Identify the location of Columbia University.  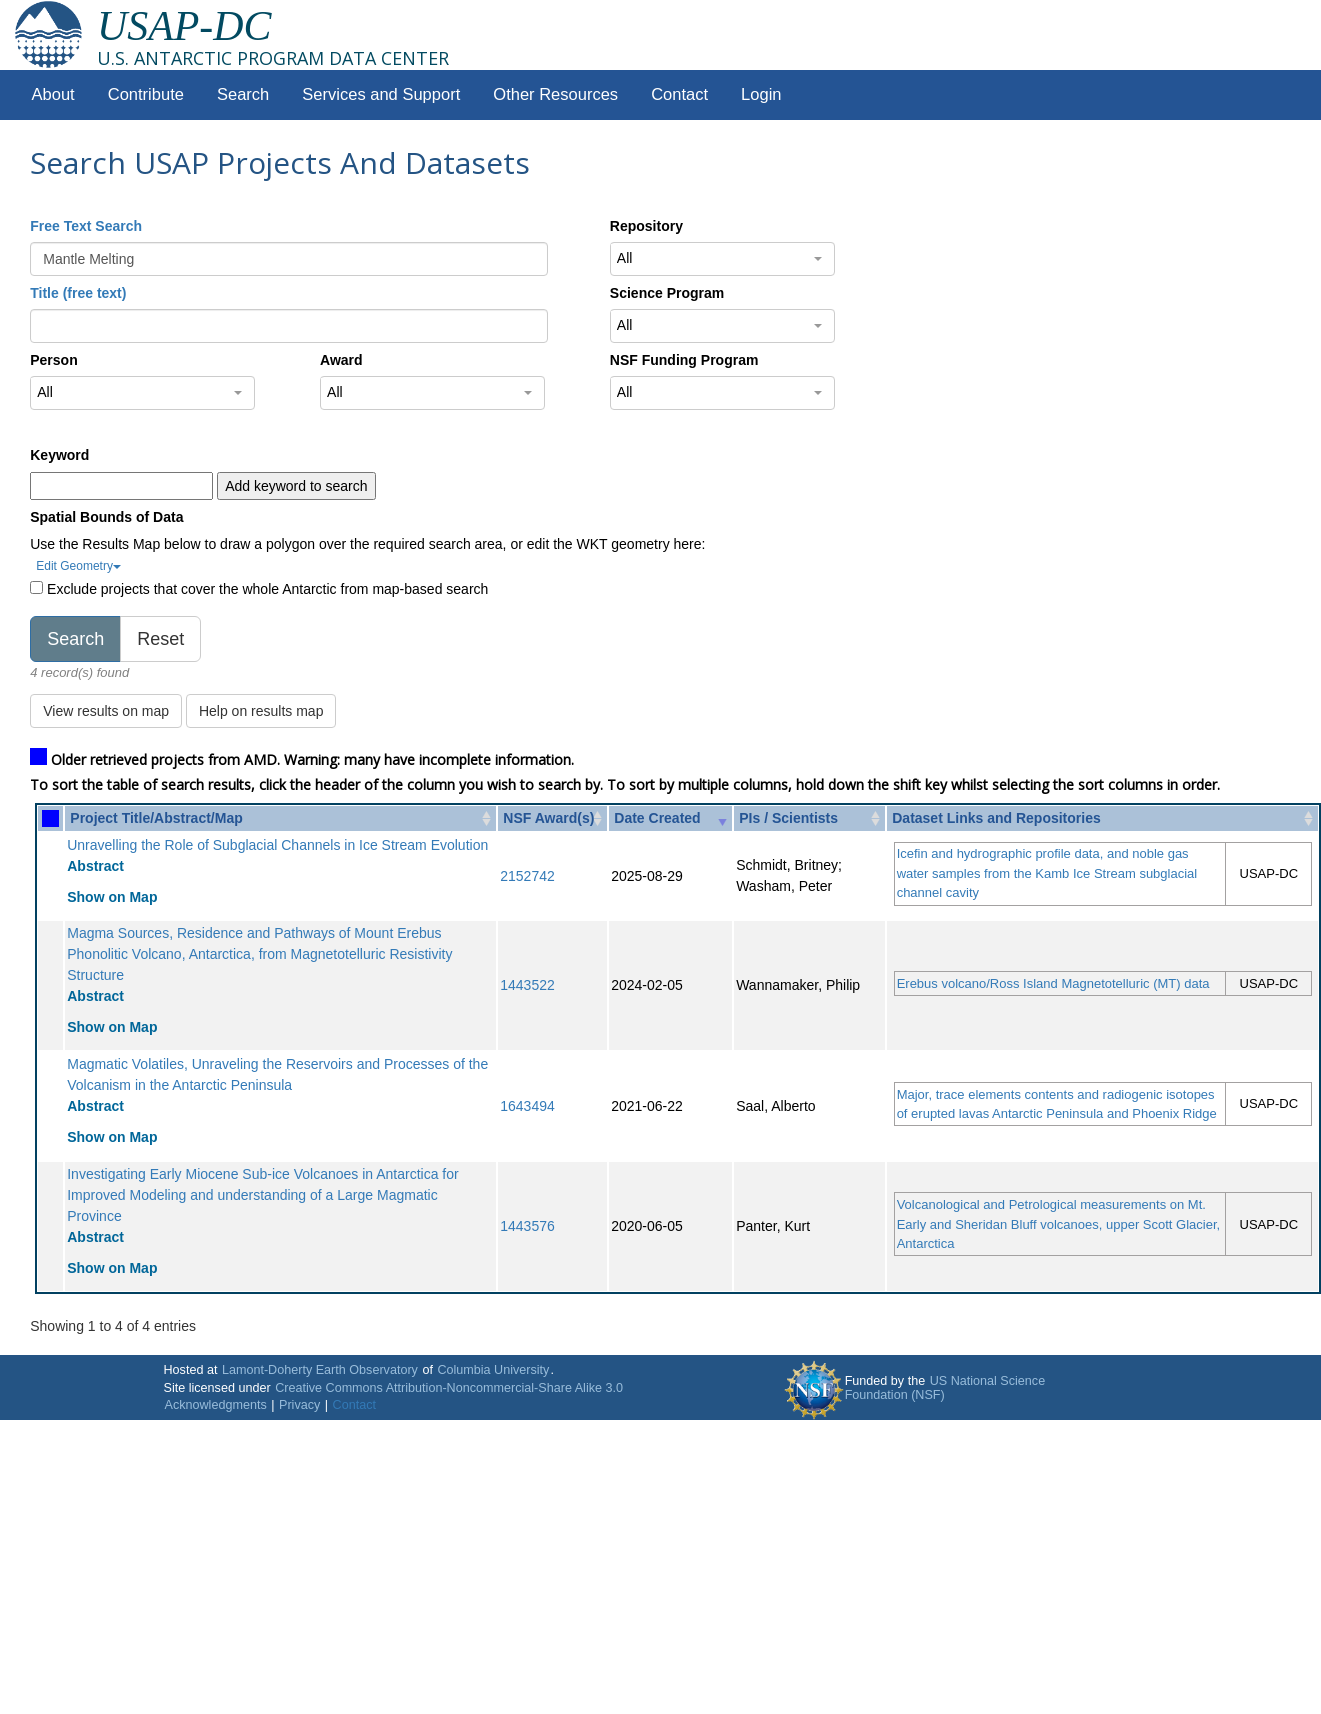
(493, 1370).